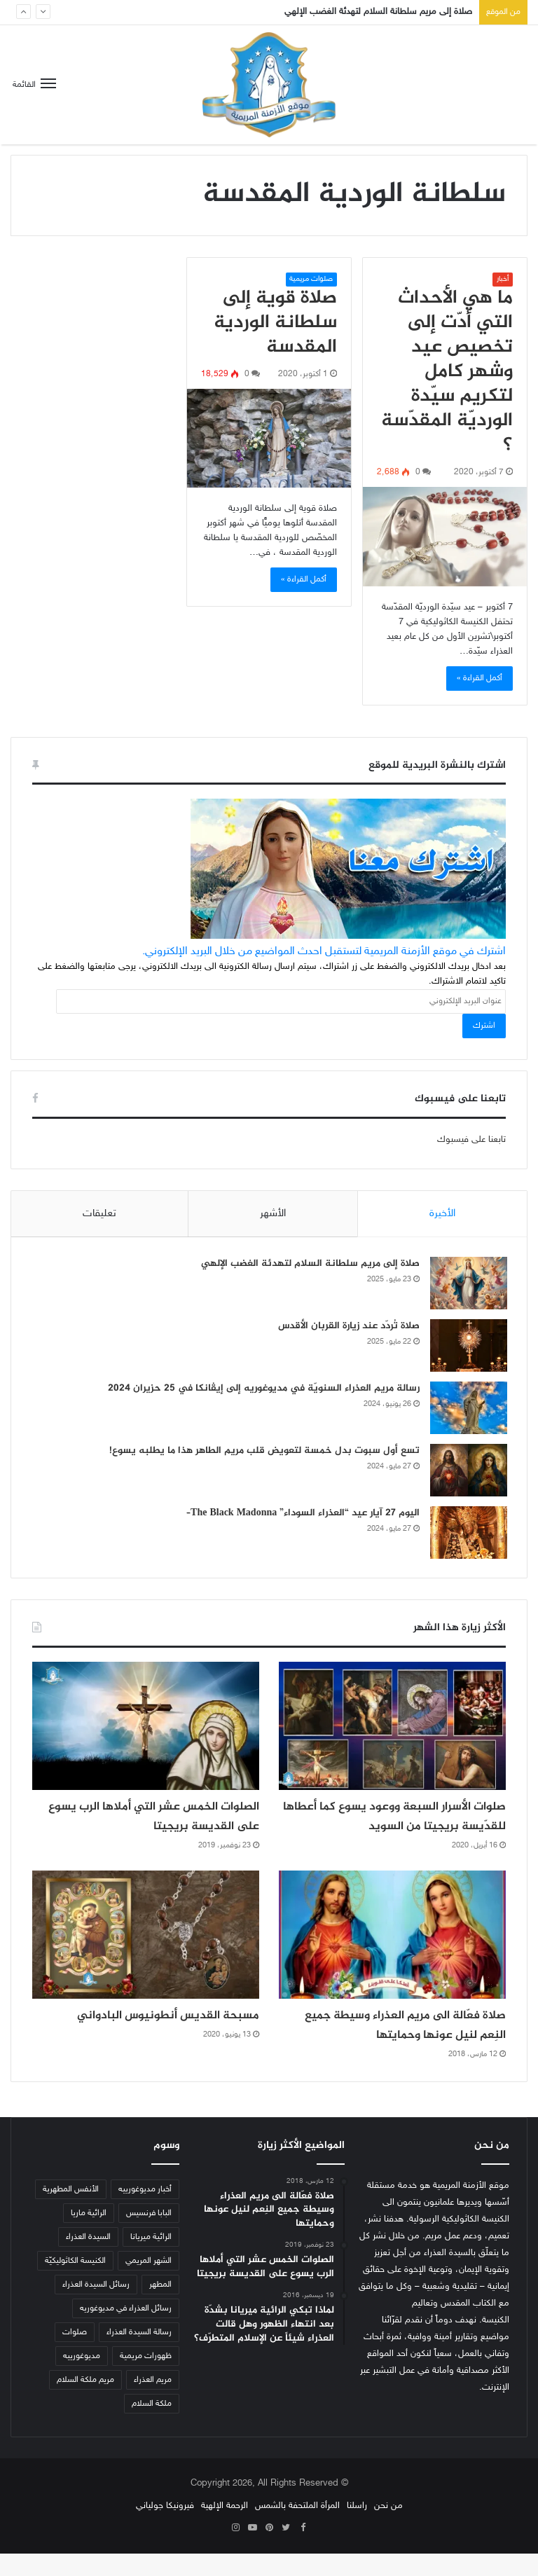 The height and width of the screenshot is (2576, 538). I want to click on صلوات مريمية, so click(311, 279).